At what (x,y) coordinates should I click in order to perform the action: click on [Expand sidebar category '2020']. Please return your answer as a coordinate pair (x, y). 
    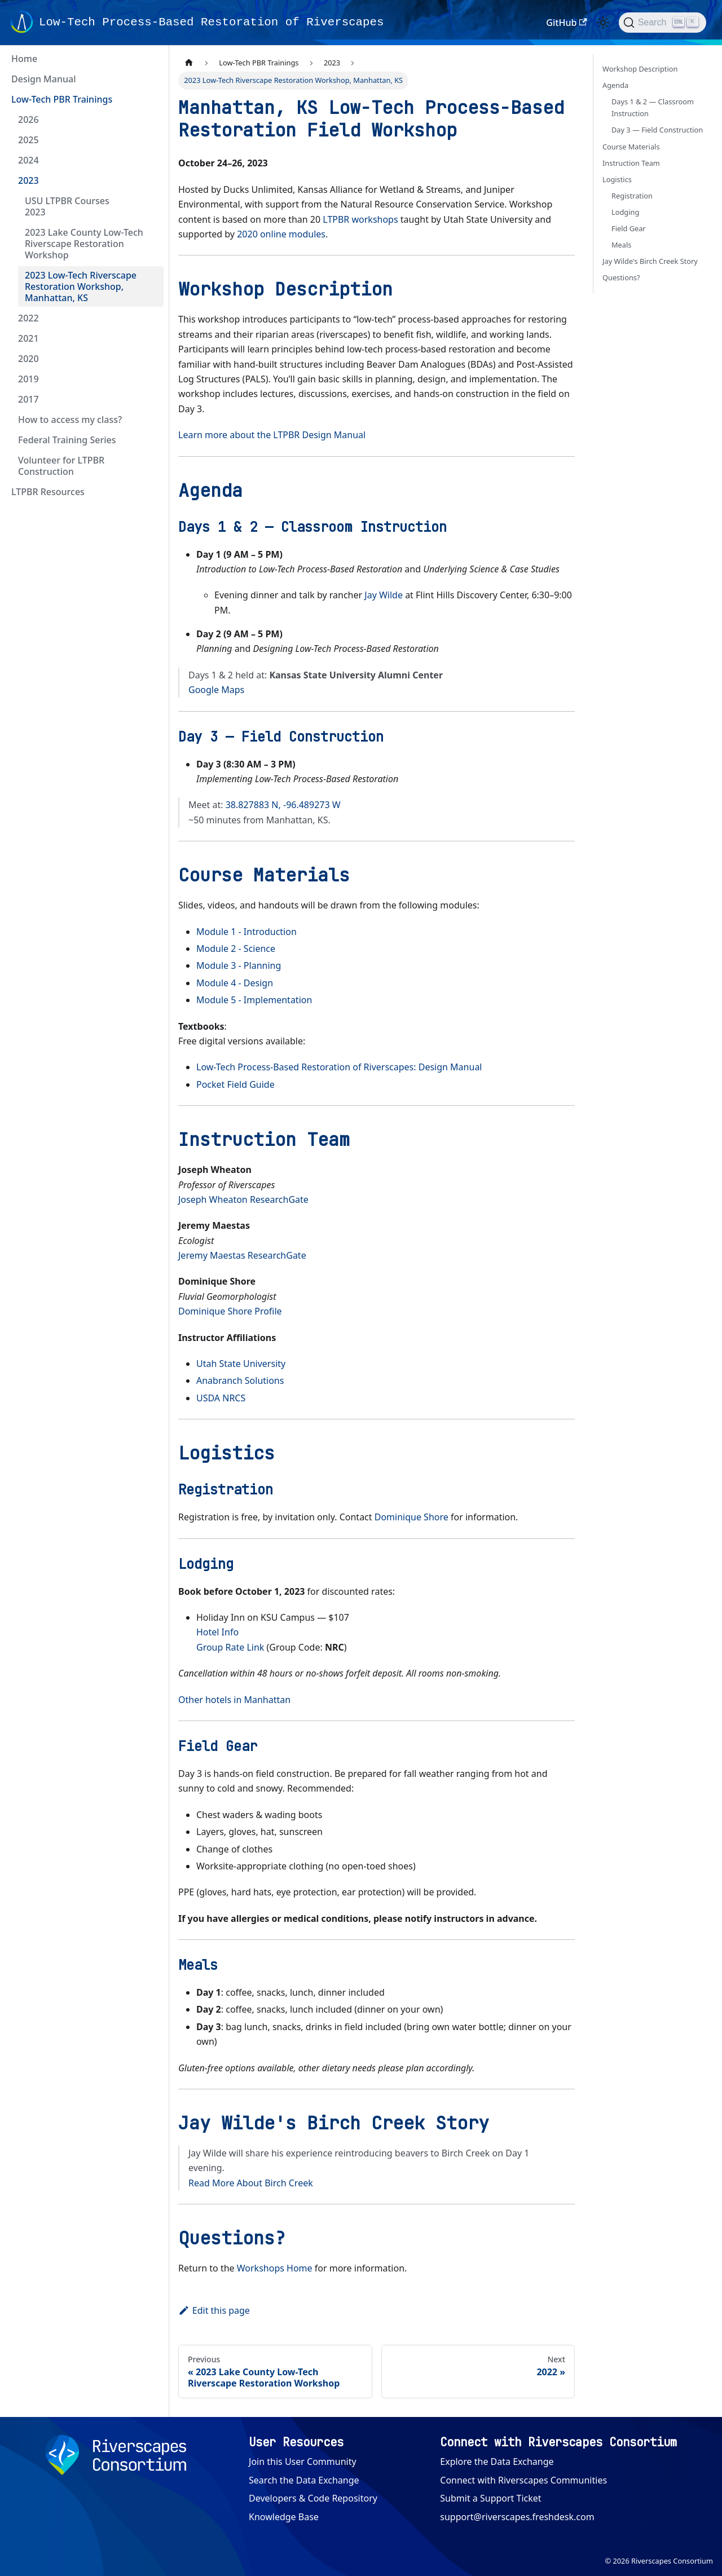
    Looking at the image, I should click on (151, 359).